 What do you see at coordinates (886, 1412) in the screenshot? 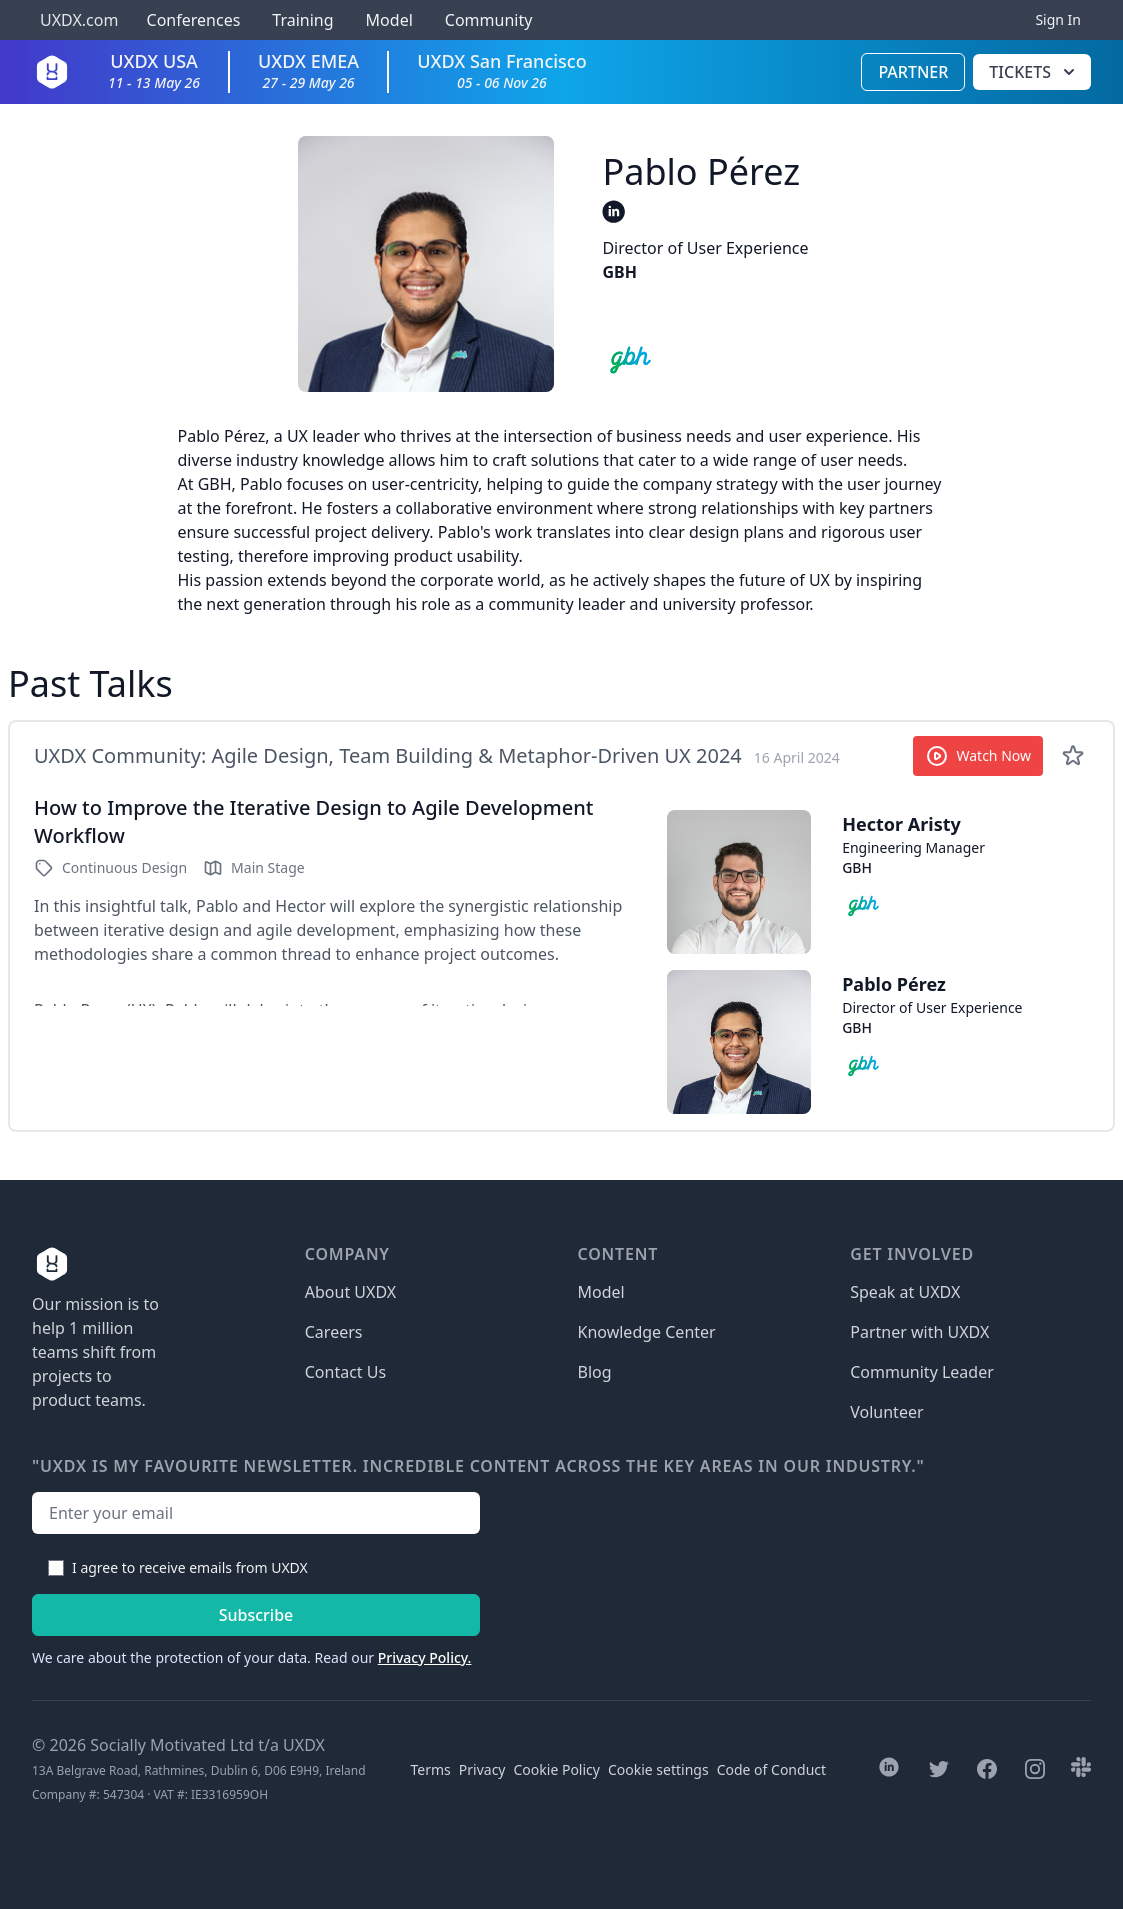
I see `Volunteer` at bounding box center [886, 1412].